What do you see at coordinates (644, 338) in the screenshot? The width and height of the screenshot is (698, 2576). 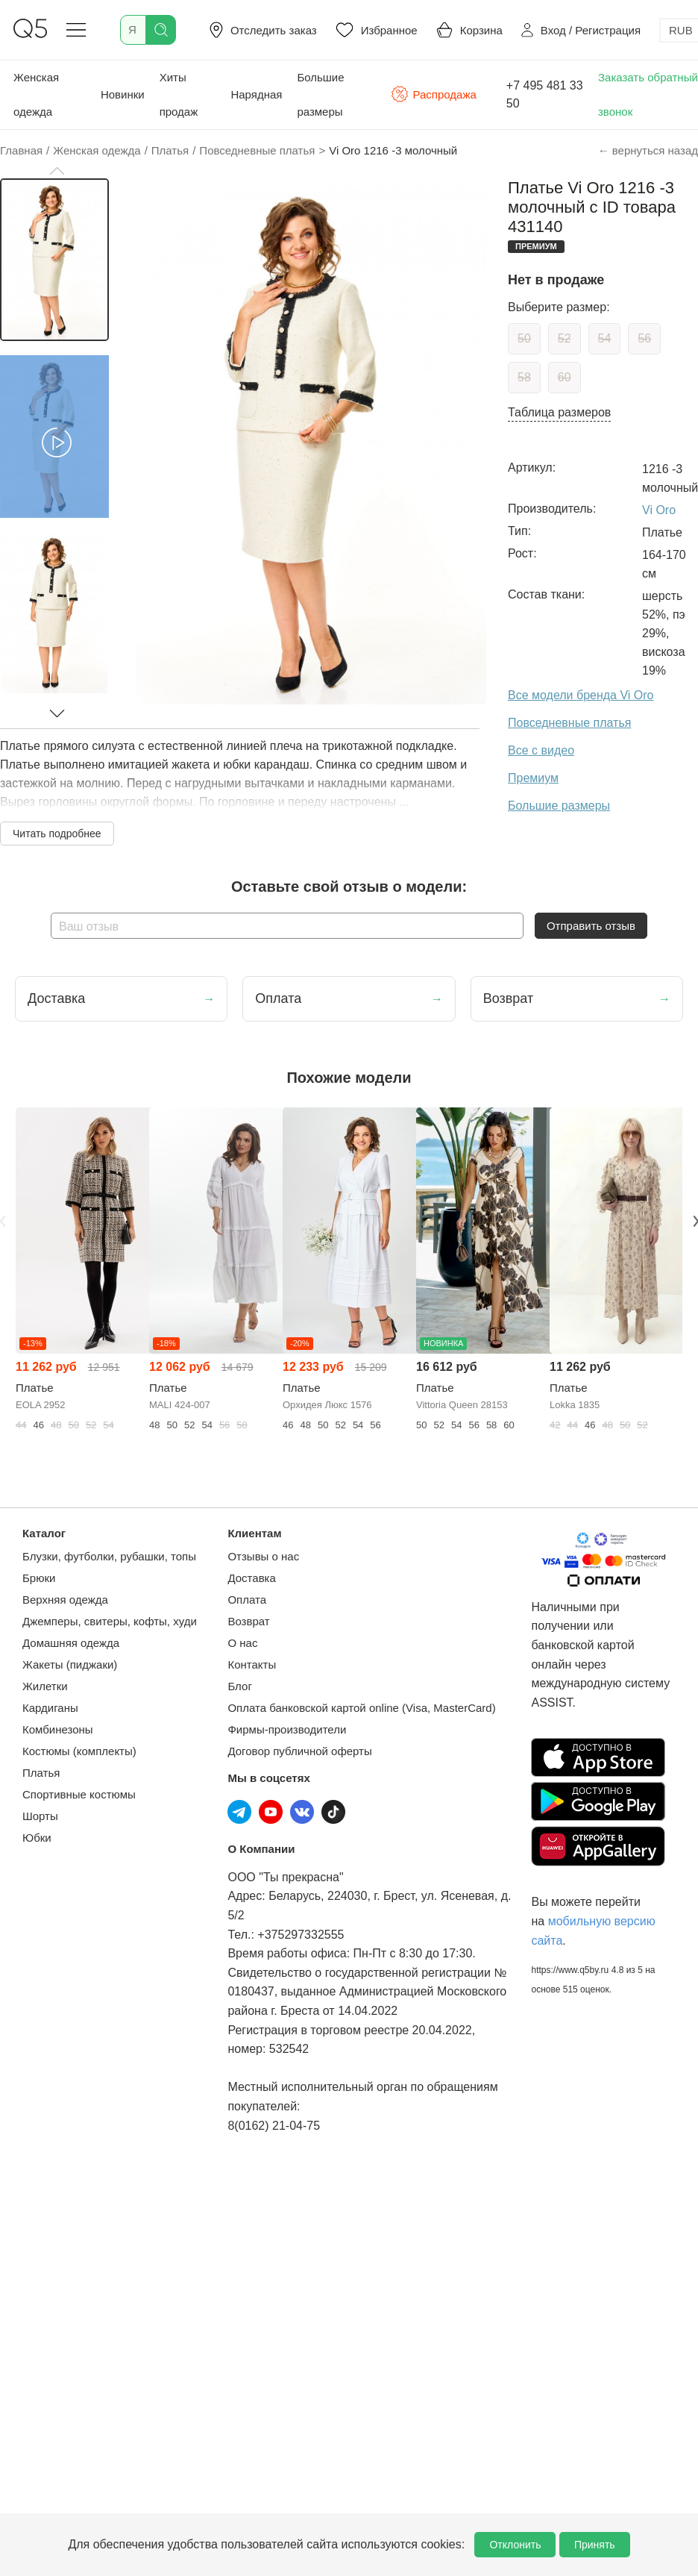 I see `56` at bounding box center [644, 338].